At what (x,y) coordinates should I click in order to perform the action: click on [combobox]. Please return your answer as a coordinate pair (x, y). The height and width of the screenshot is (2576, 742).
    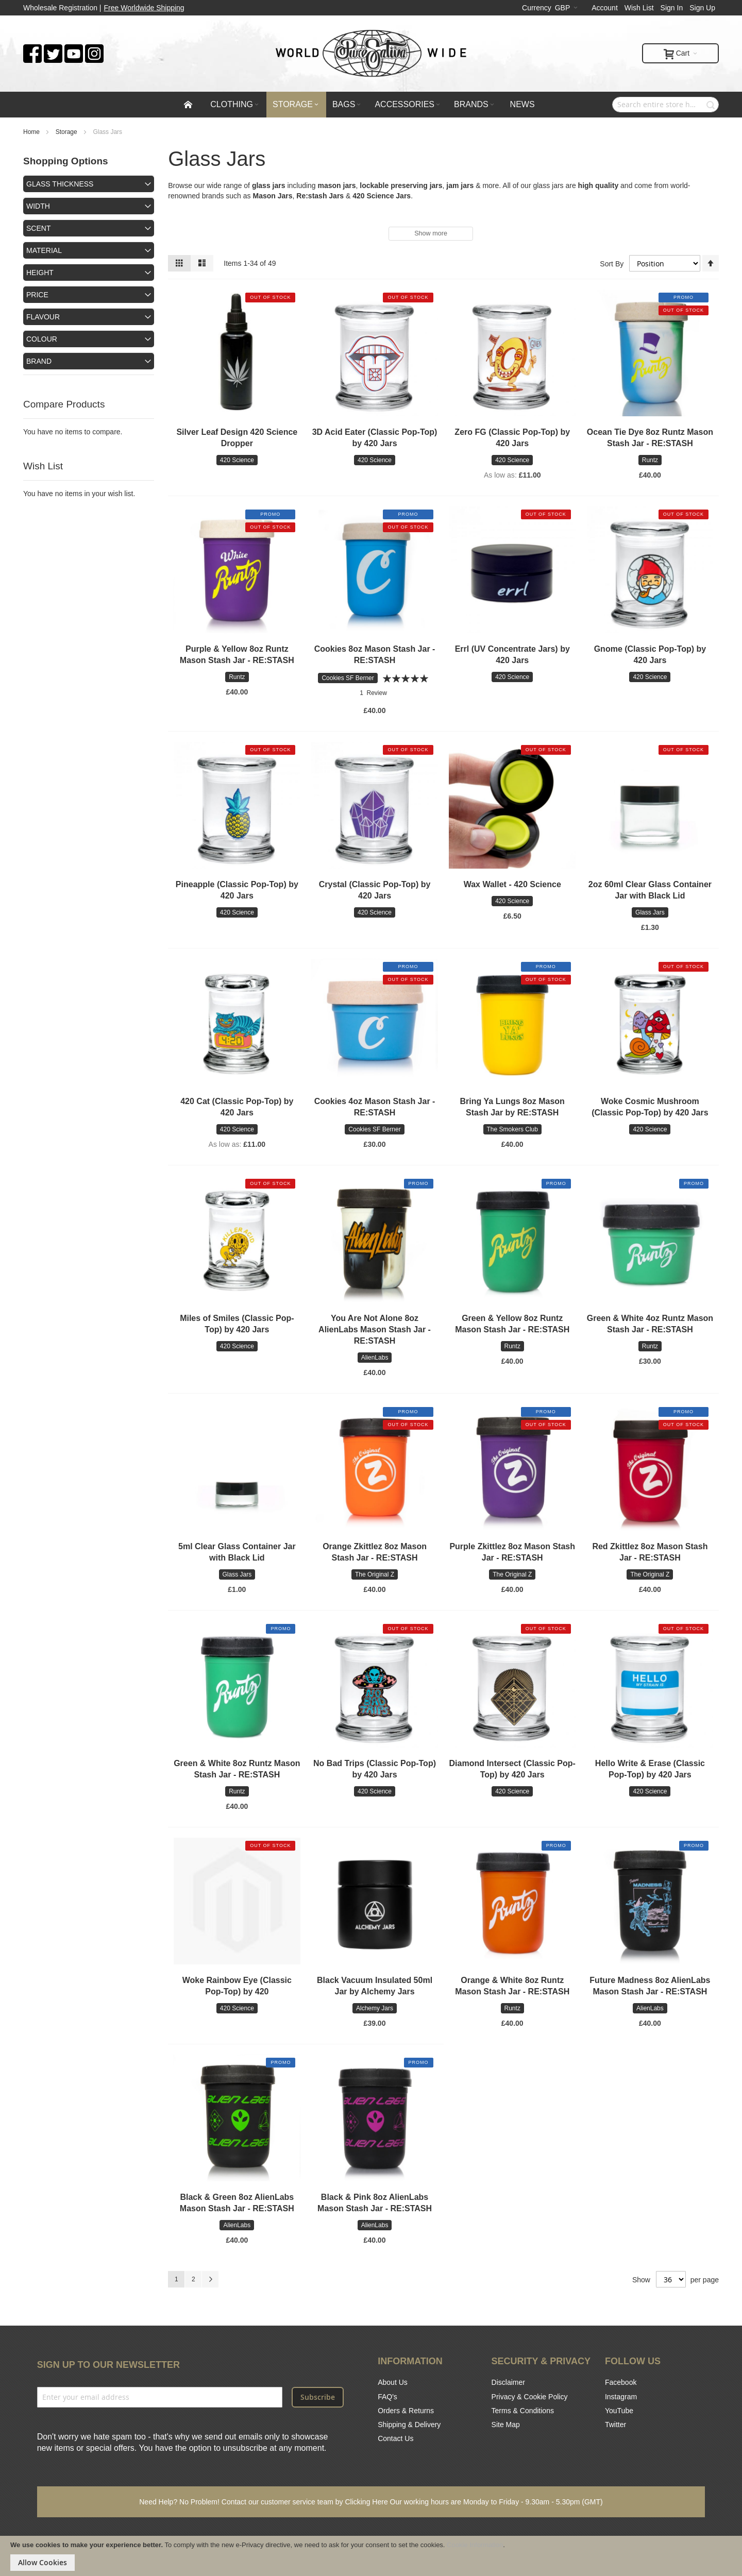
    Looking at the image, I should click on (665, 104).